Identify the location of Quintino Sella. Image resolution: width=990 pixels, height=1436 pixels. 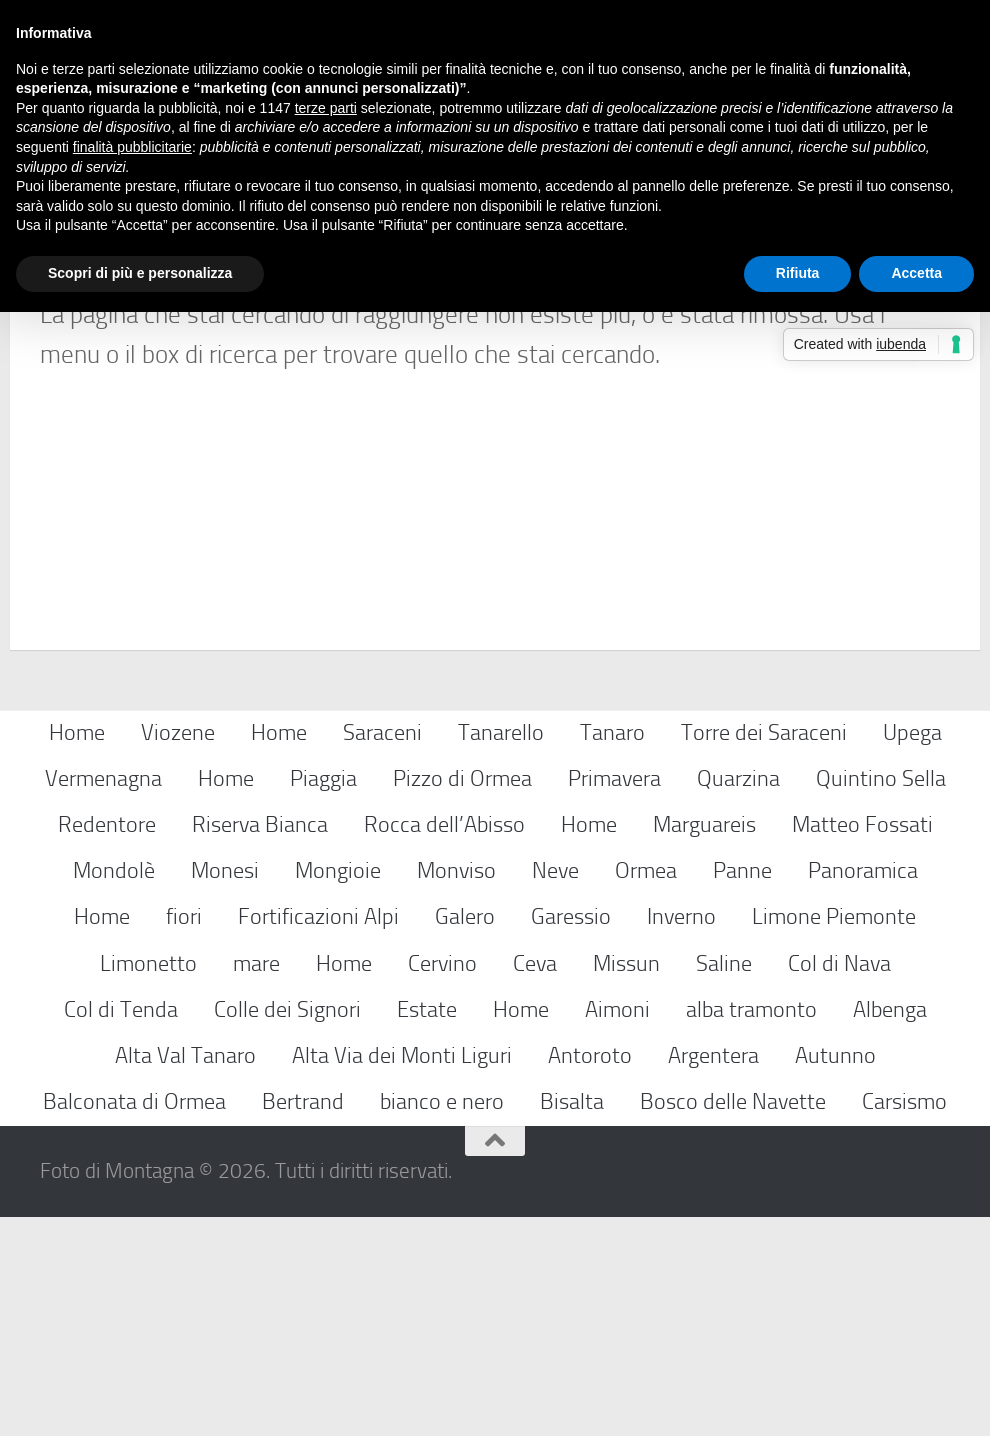
(881, 997).